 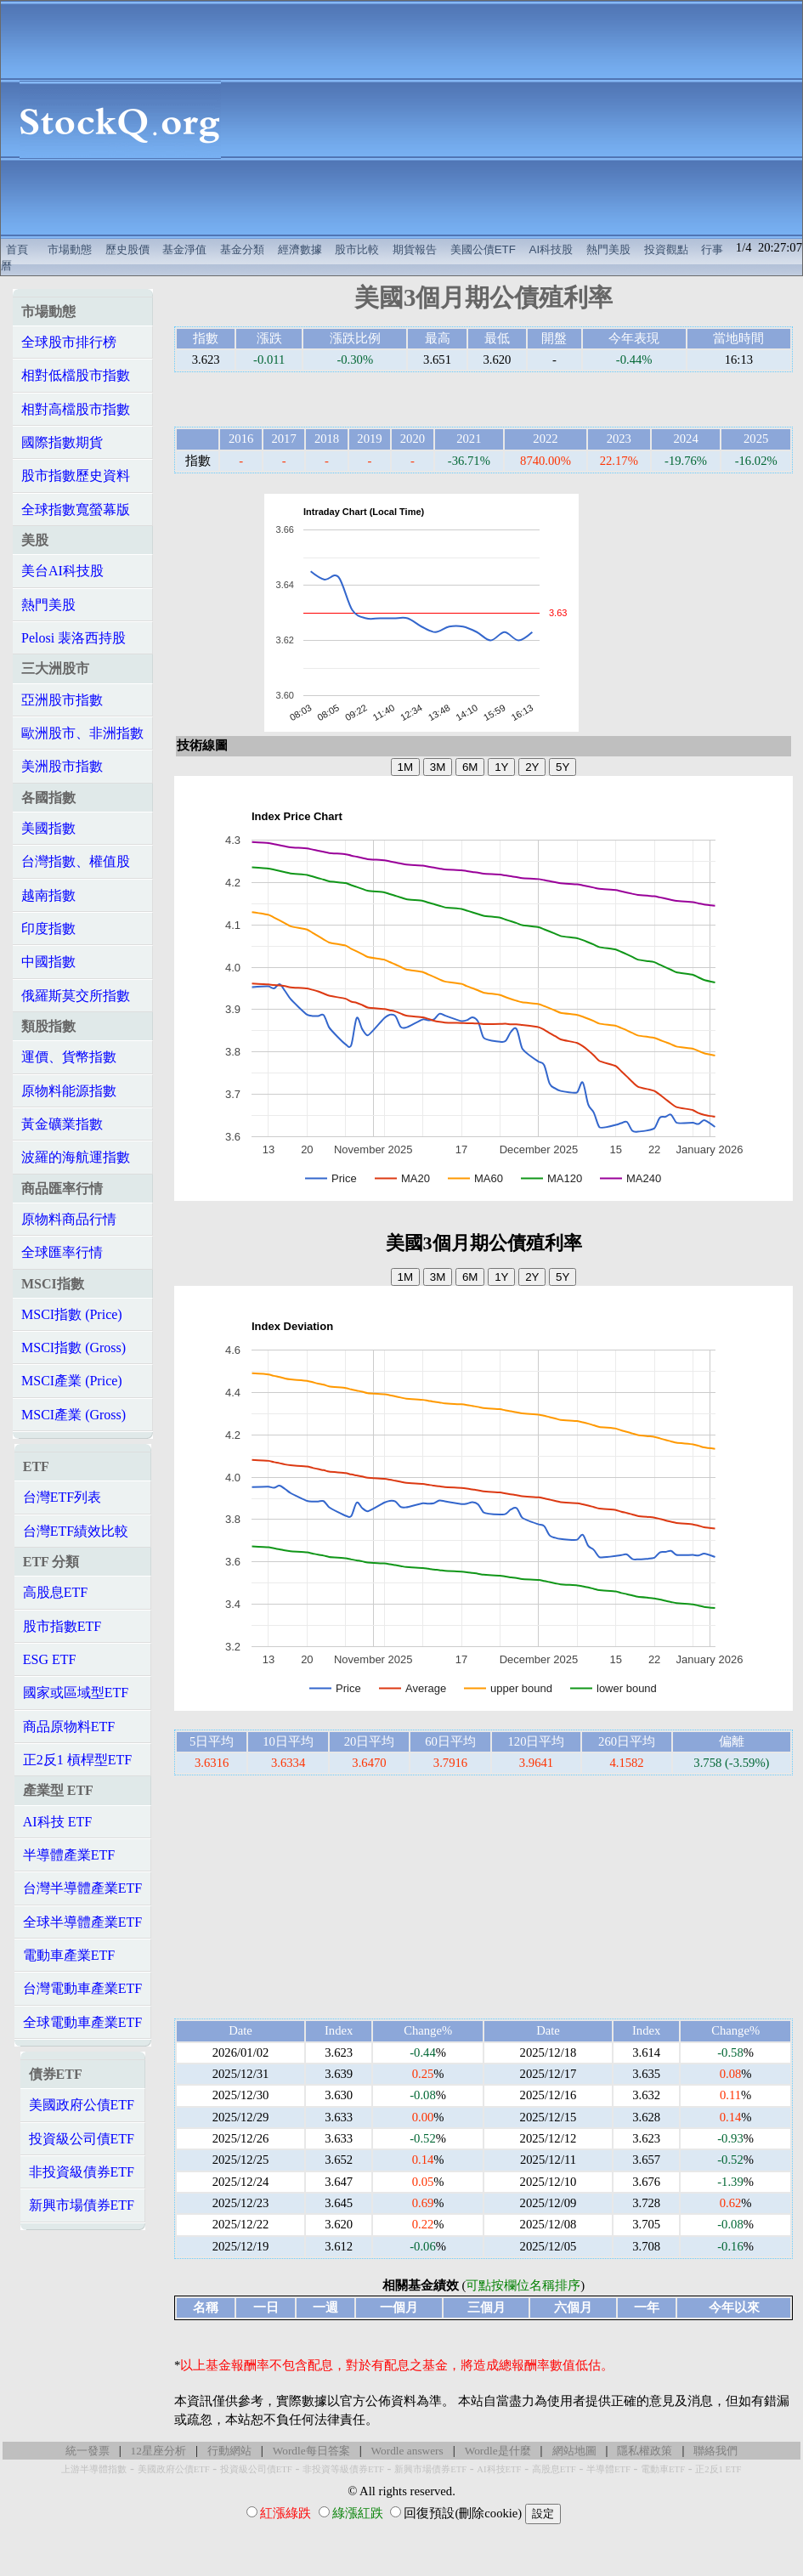 I want to click on 國際指數期貨, so click(x=62, y=442).